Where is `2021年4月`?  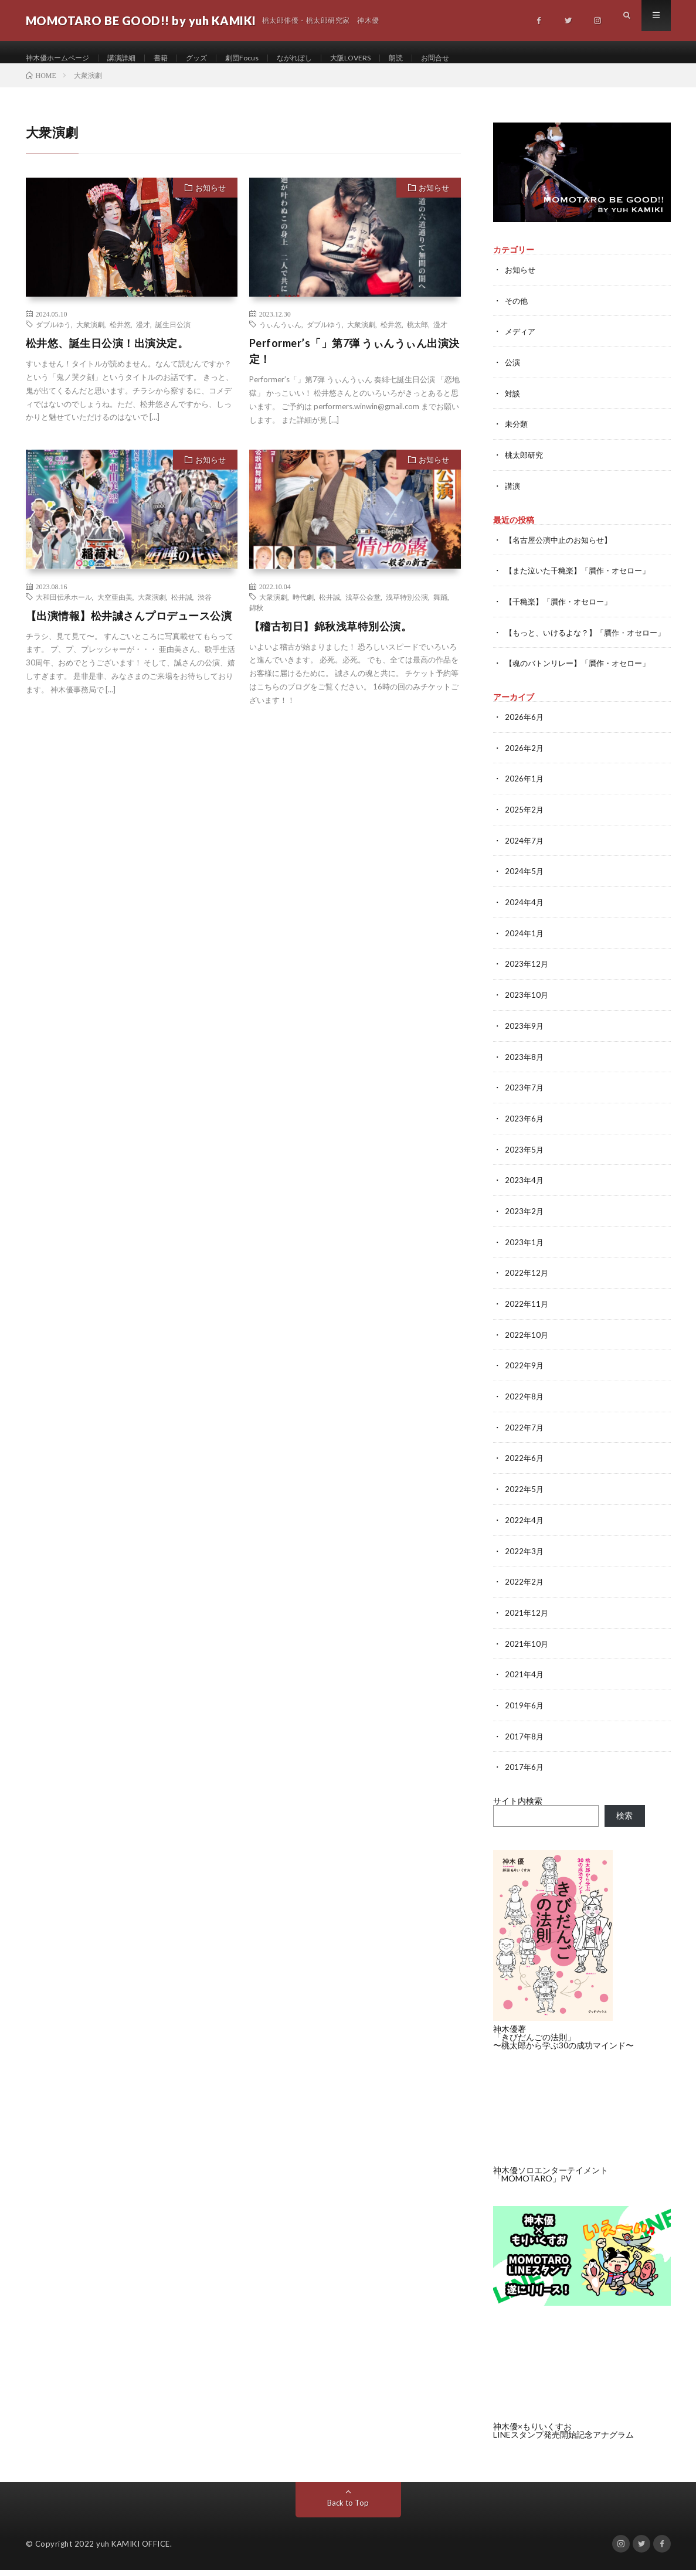
2021年4月 is located at coordinates (525, 1682).